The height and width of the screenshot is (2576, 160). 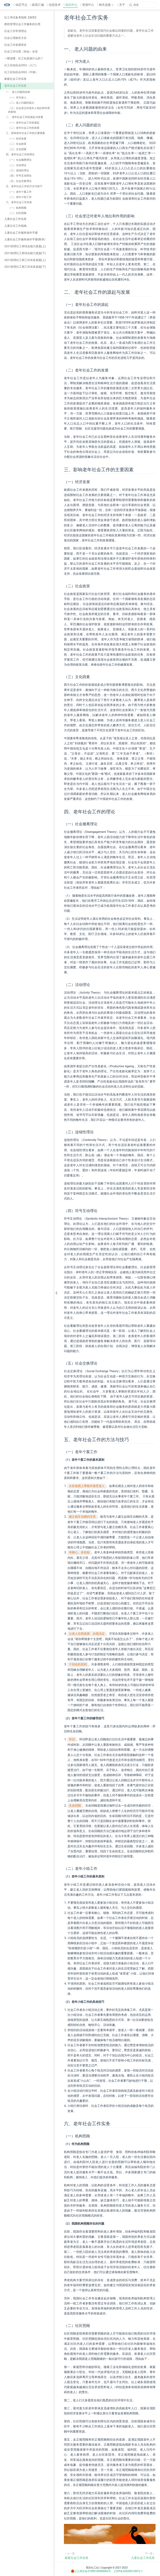 What do you see at coordinates (128, 2570) in the screenshot?
I see `辽ICP备2022001230号-1` at bounding box center [128, 2570].